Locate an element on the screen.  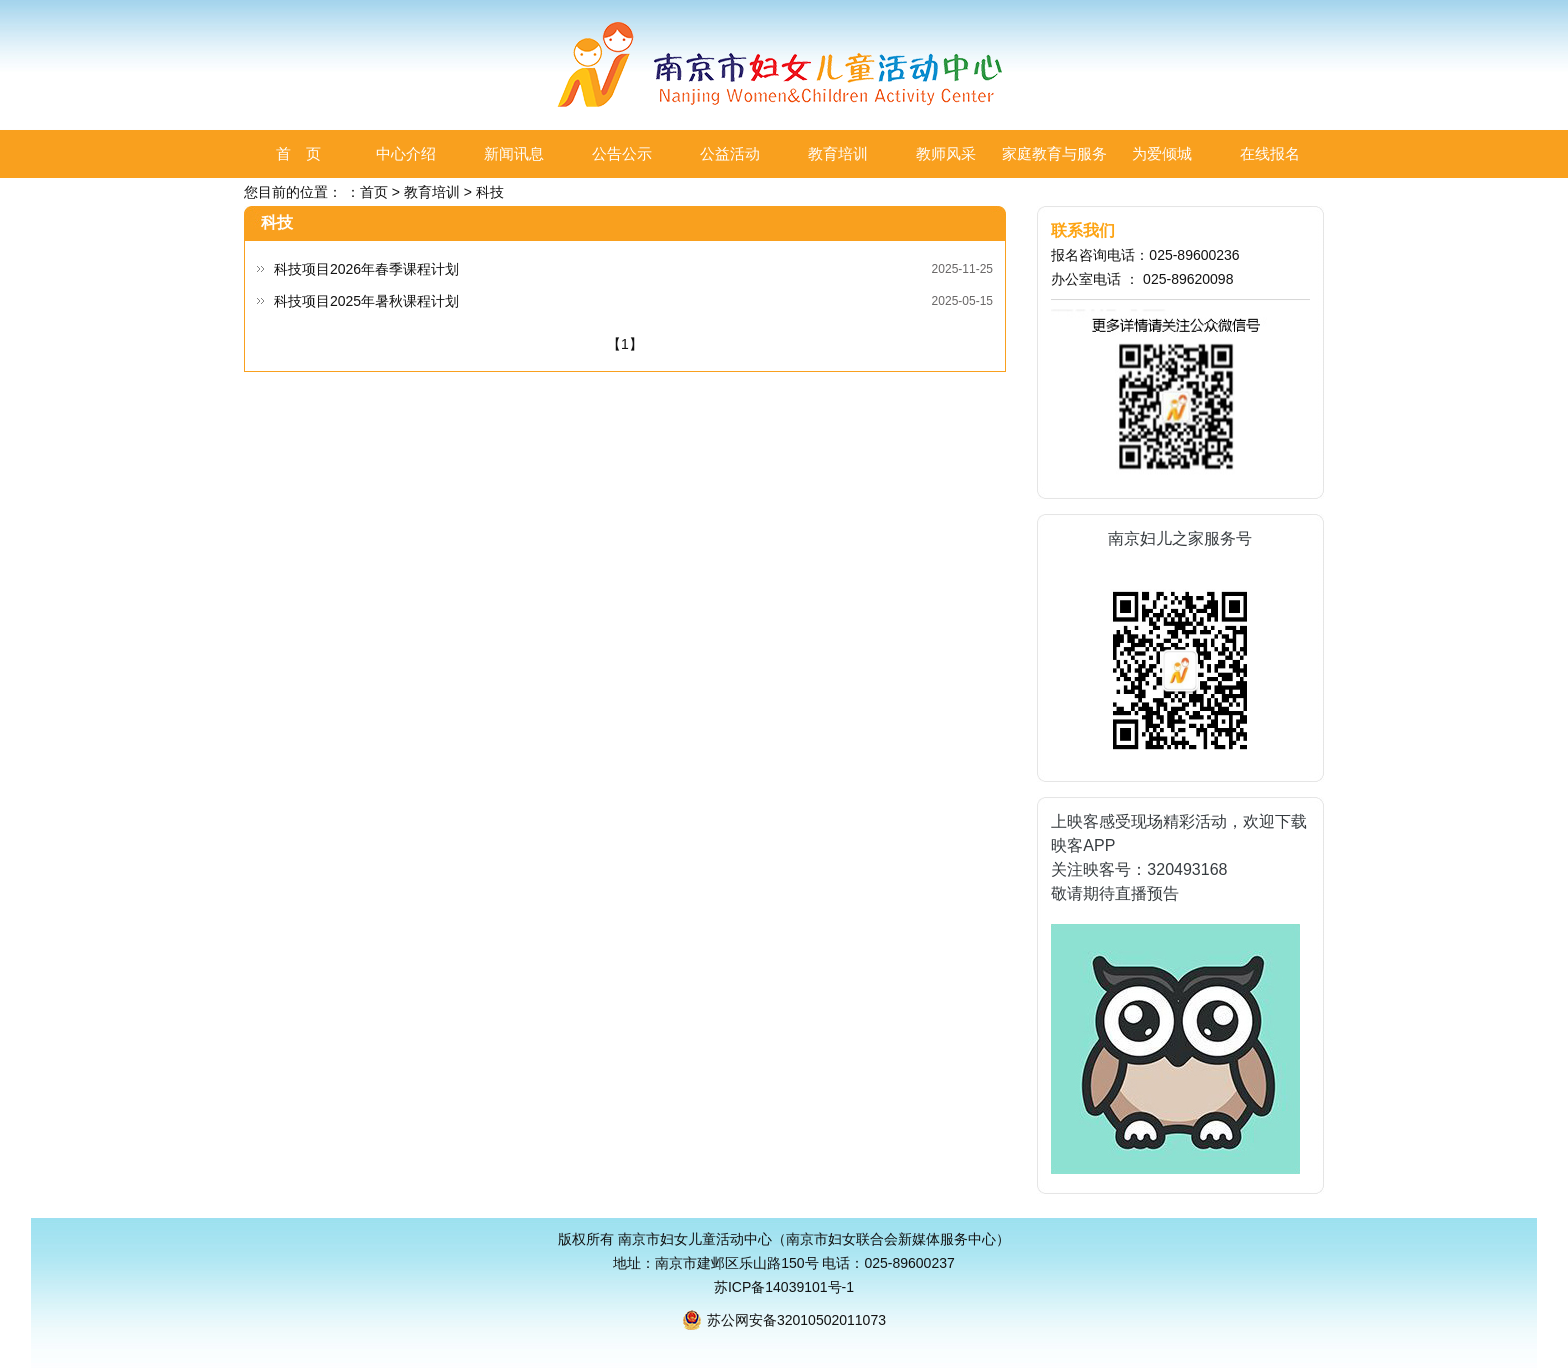
科技项目2026年春季课程计划 is located at coordinates (366, 269).